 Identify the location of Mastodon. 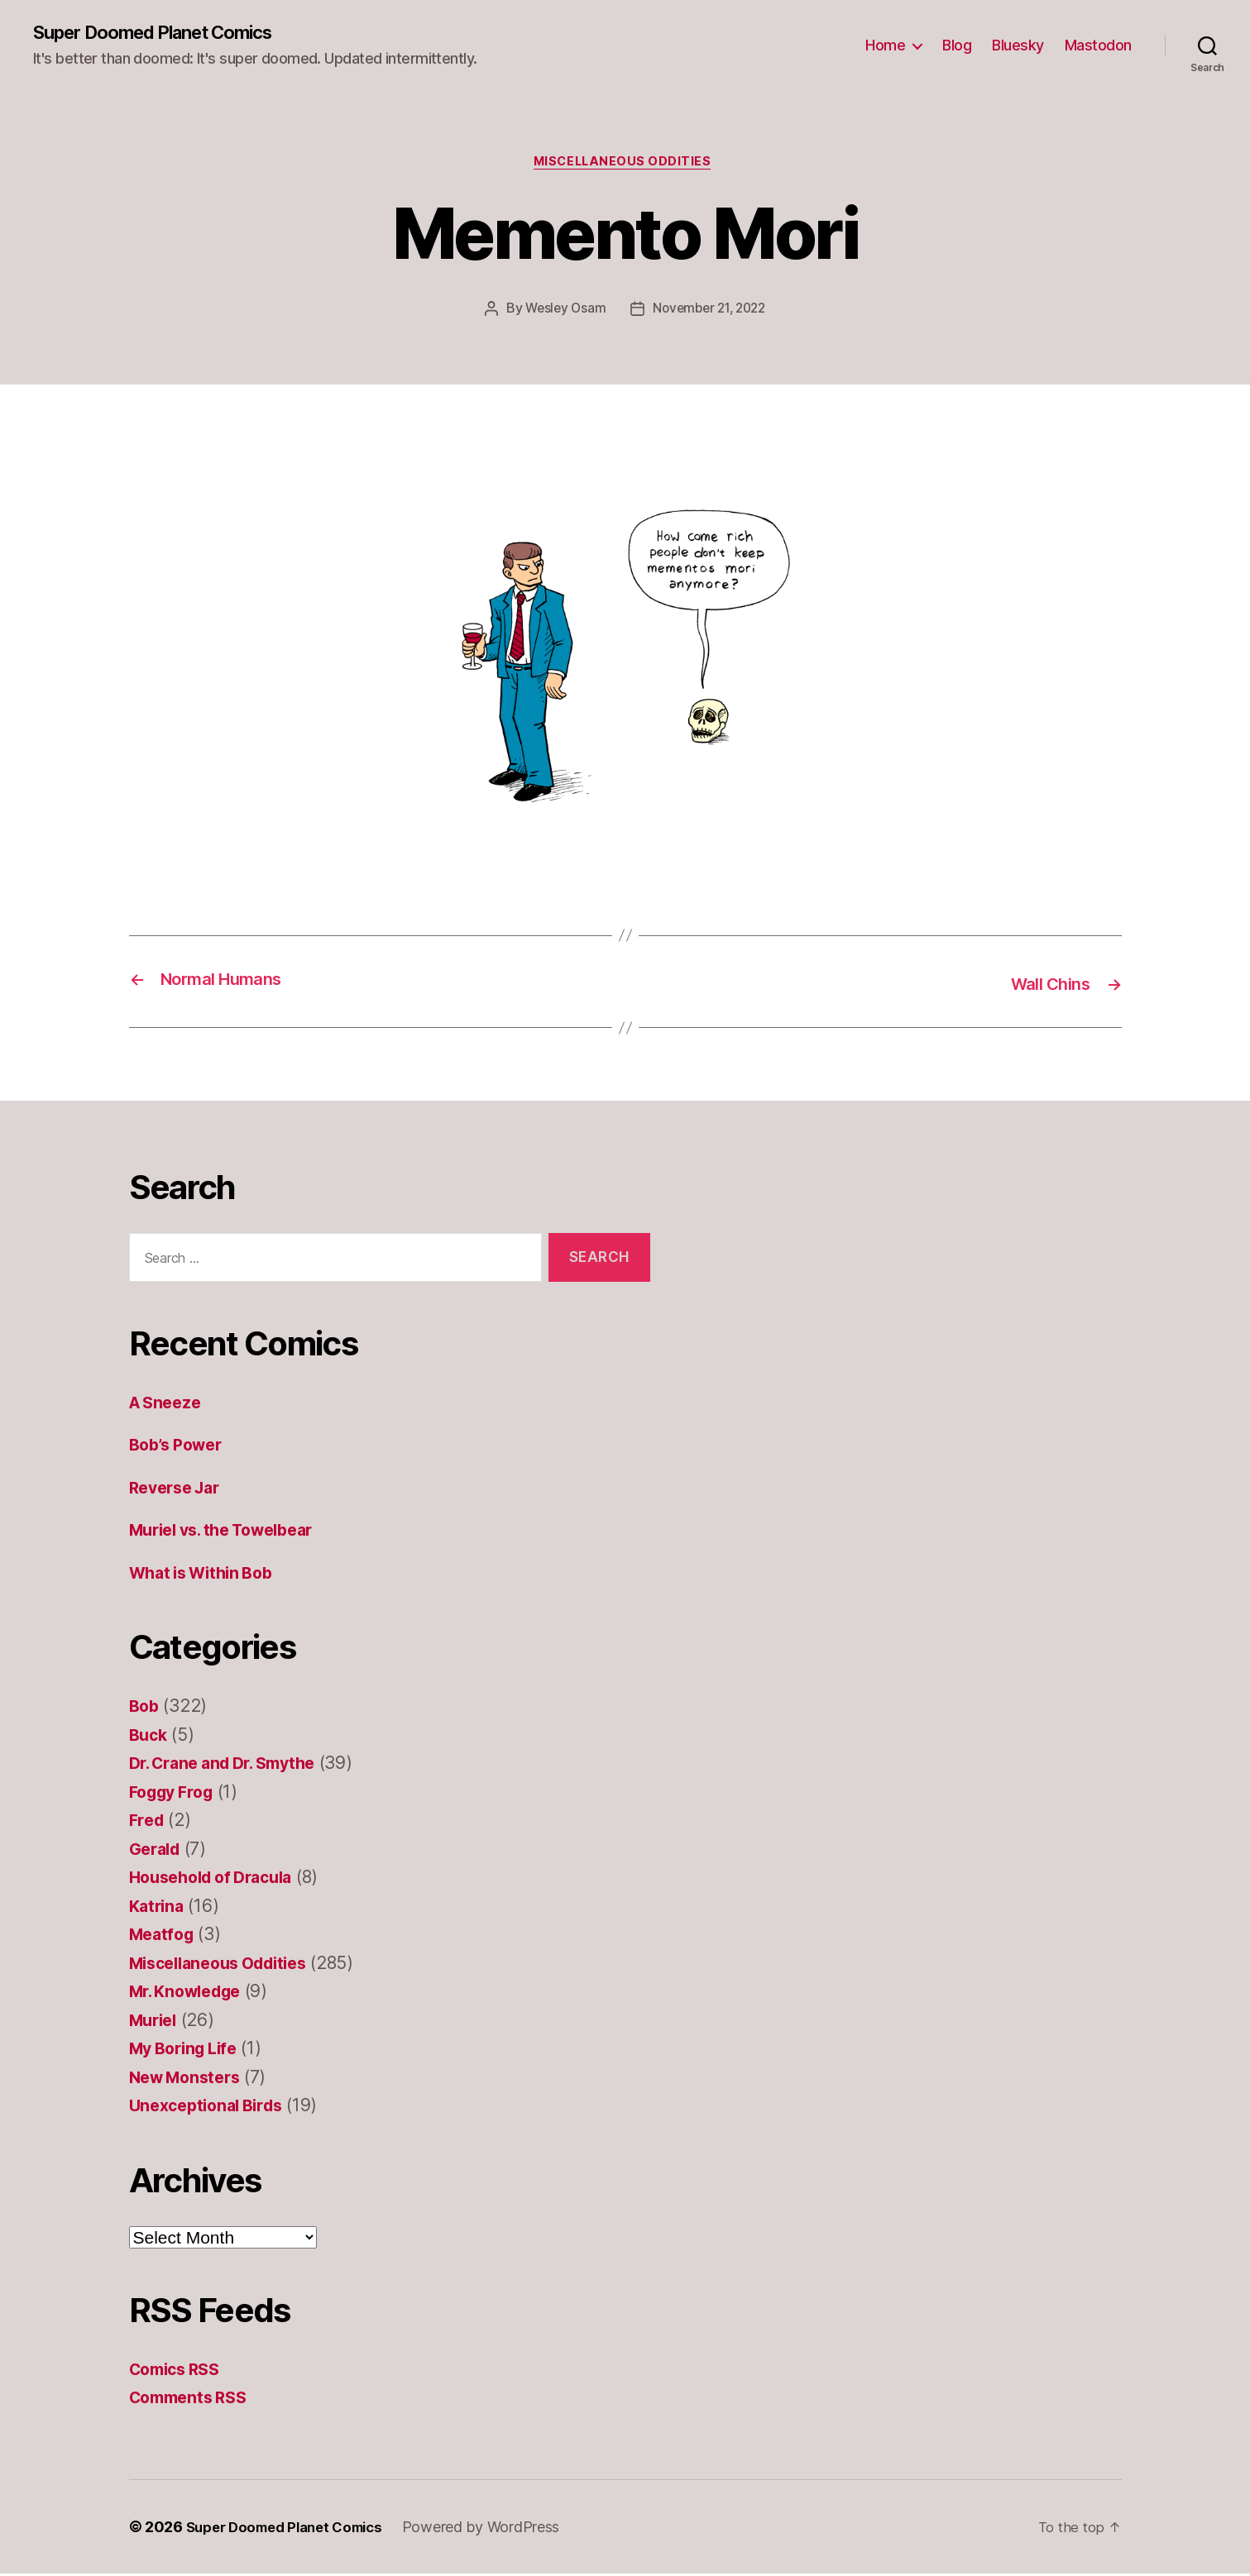
(1098, 46).